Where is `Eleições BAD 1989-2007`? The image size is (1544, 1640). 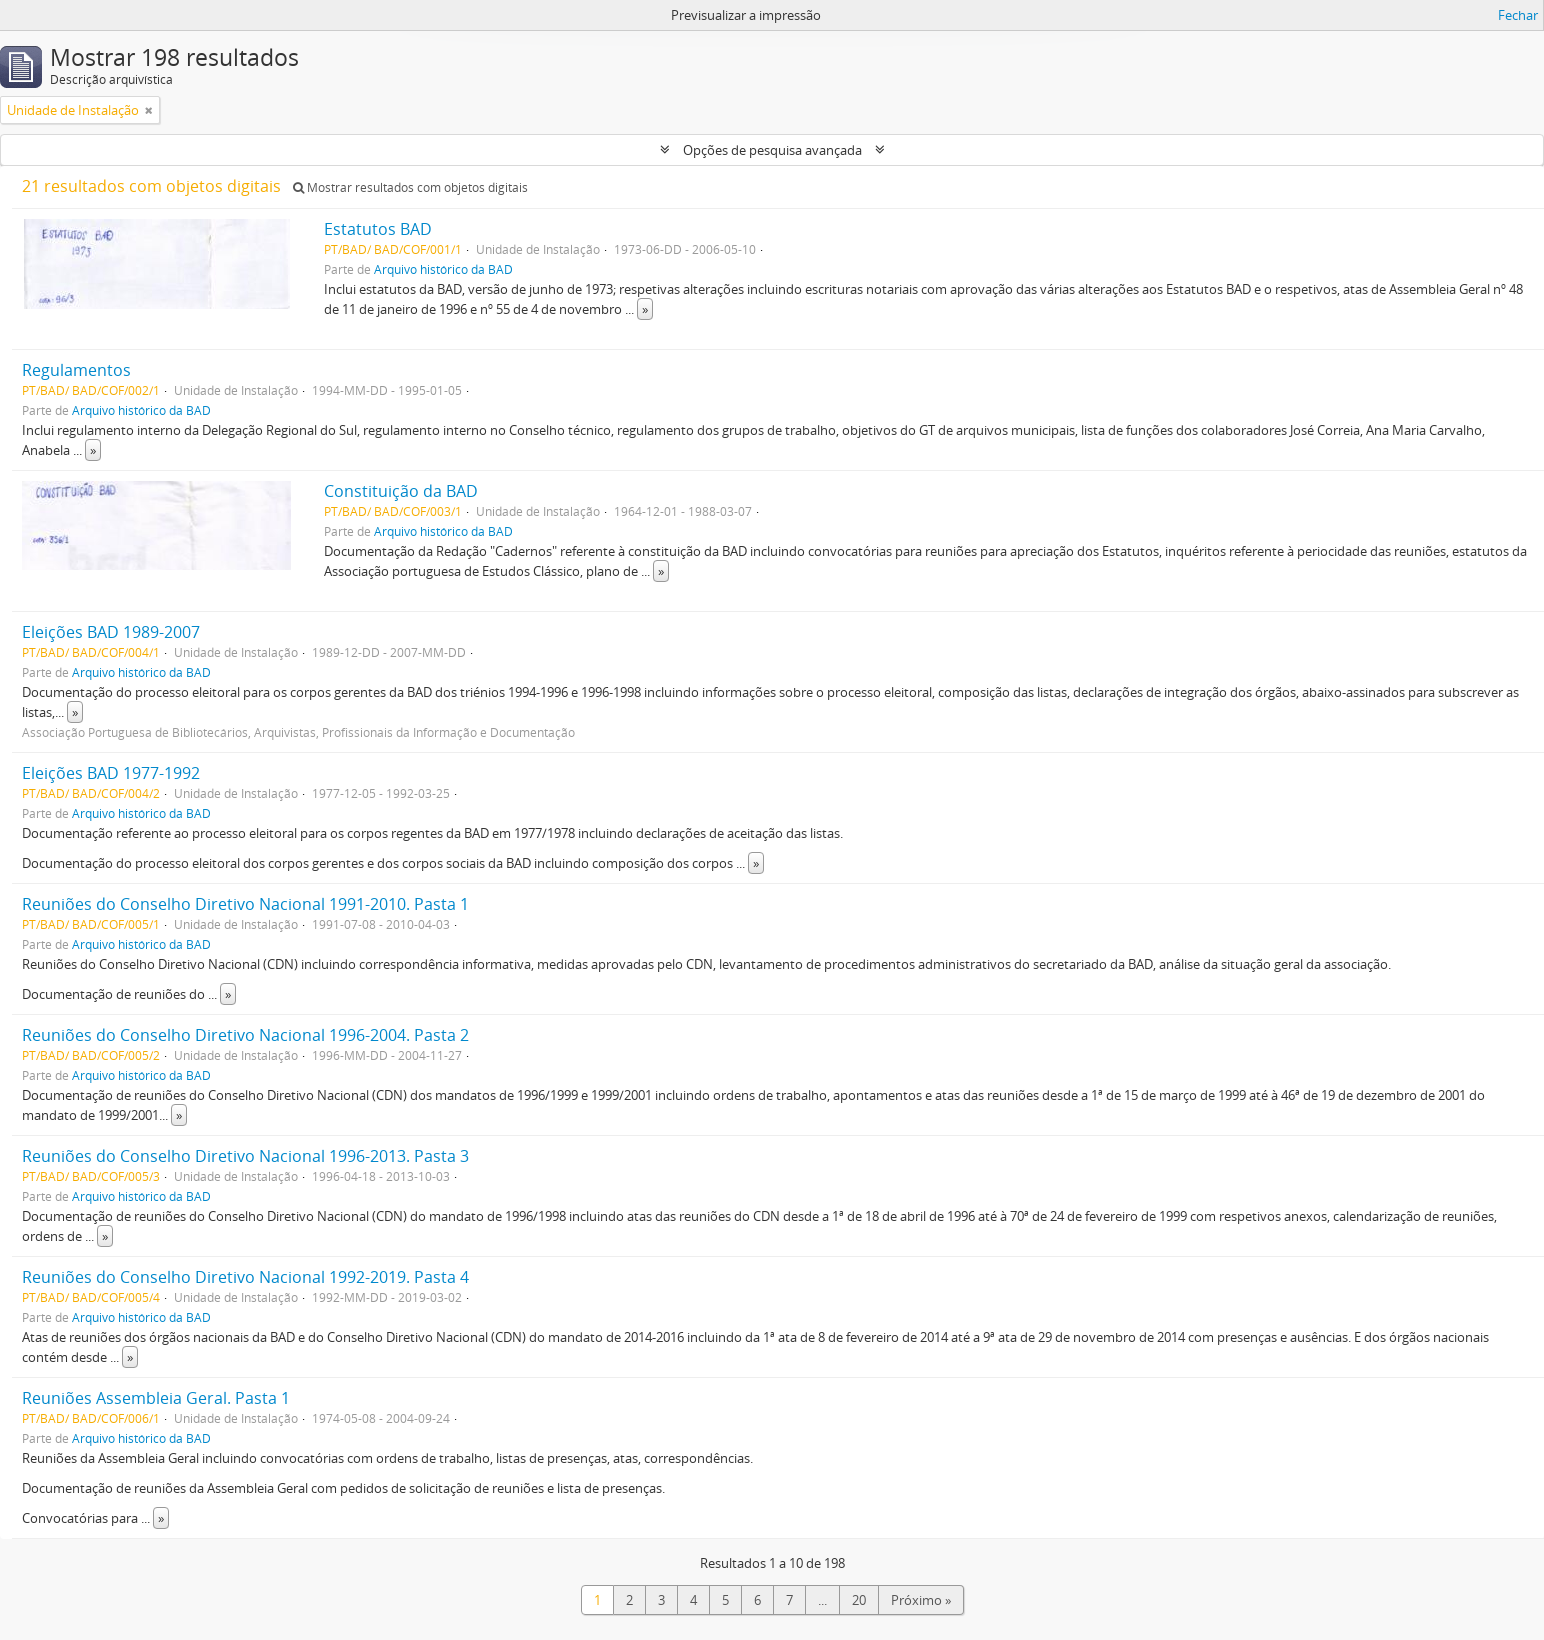 Eleições BAD 1989-2007 is located at coordinates (111, 632).